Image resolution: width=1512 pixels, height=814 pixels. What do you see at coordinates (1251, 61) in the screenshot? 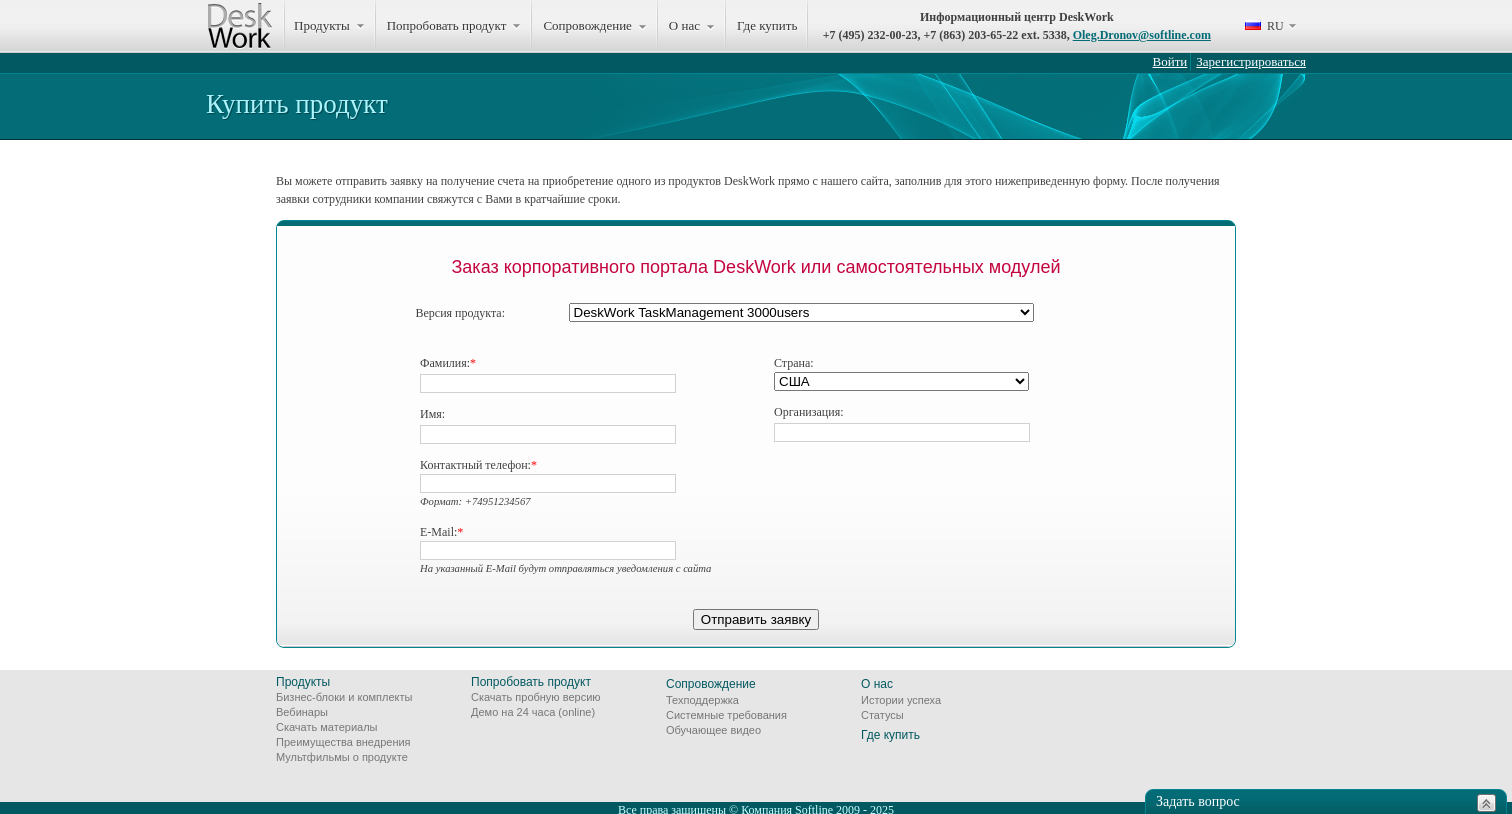
I see `Зарегистрироваться` at bounding box center [1251, 61].